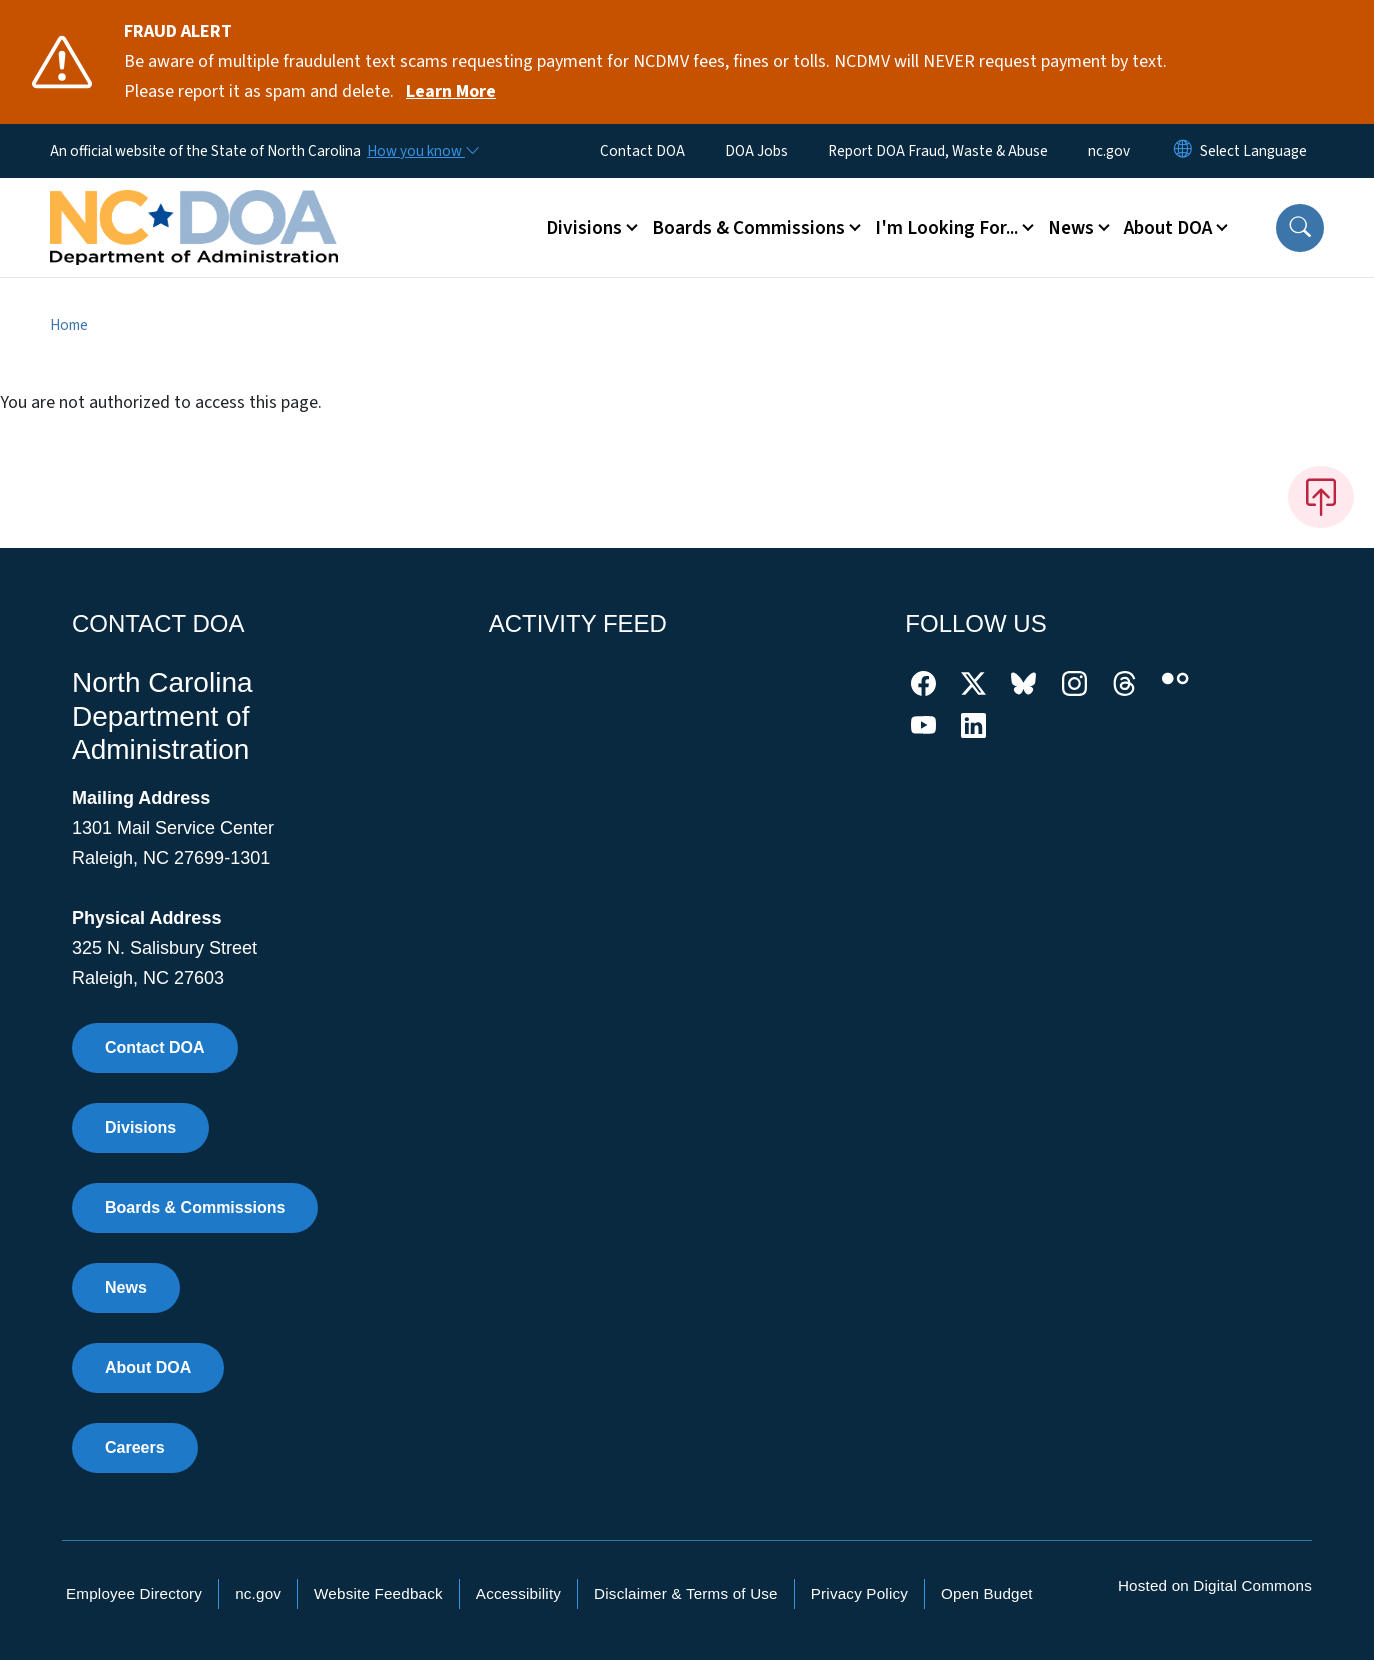  I want to click on Boards & Commissions, so click(195, 1207).